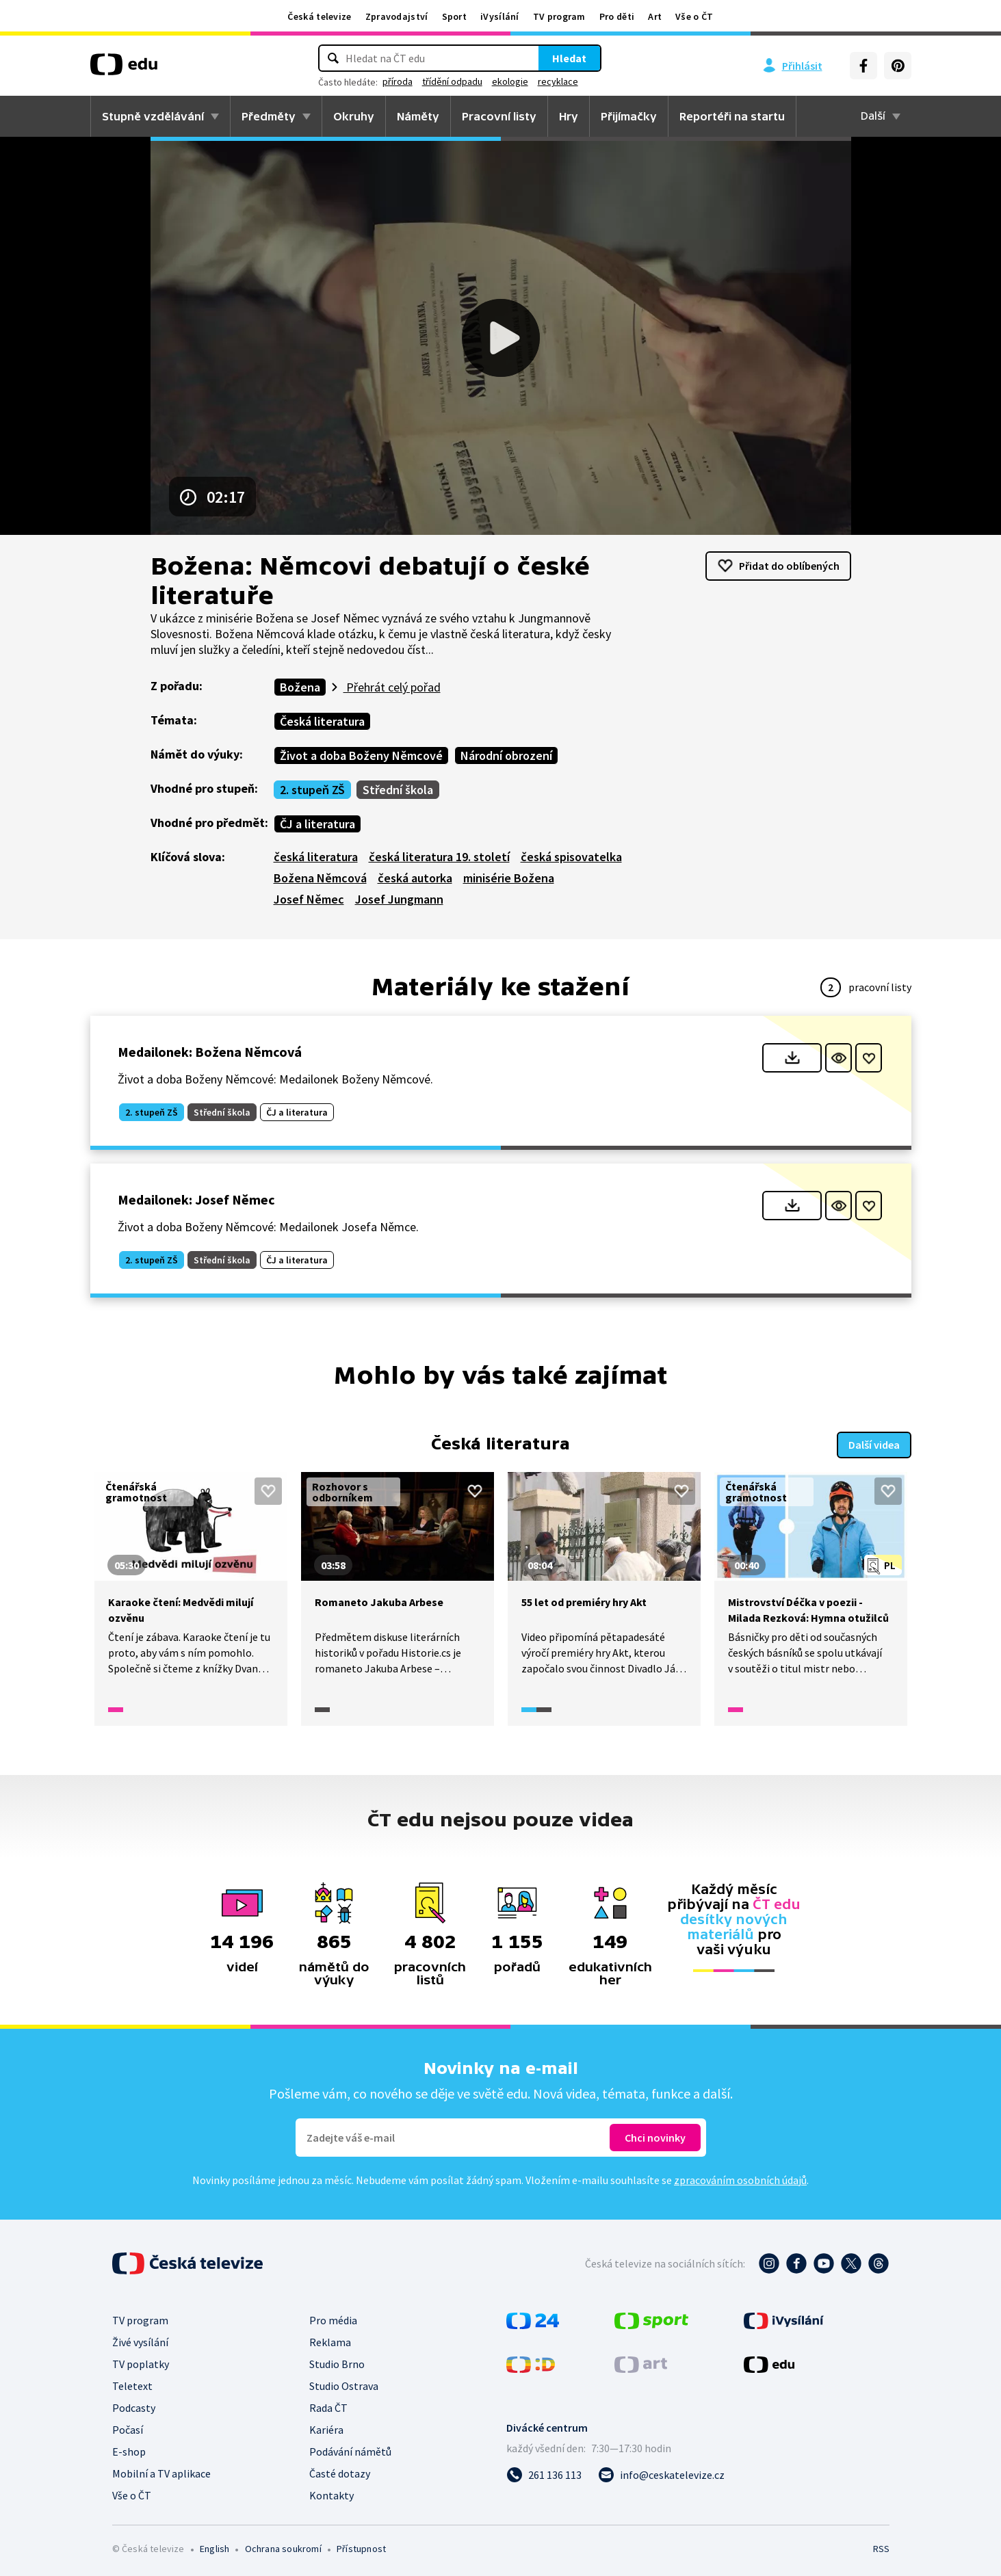 The image size is (1001, 2576). What do you see at coordinates (569, 58) in the screenshot?
I see `Hledat` at bounding box center [569, 58].